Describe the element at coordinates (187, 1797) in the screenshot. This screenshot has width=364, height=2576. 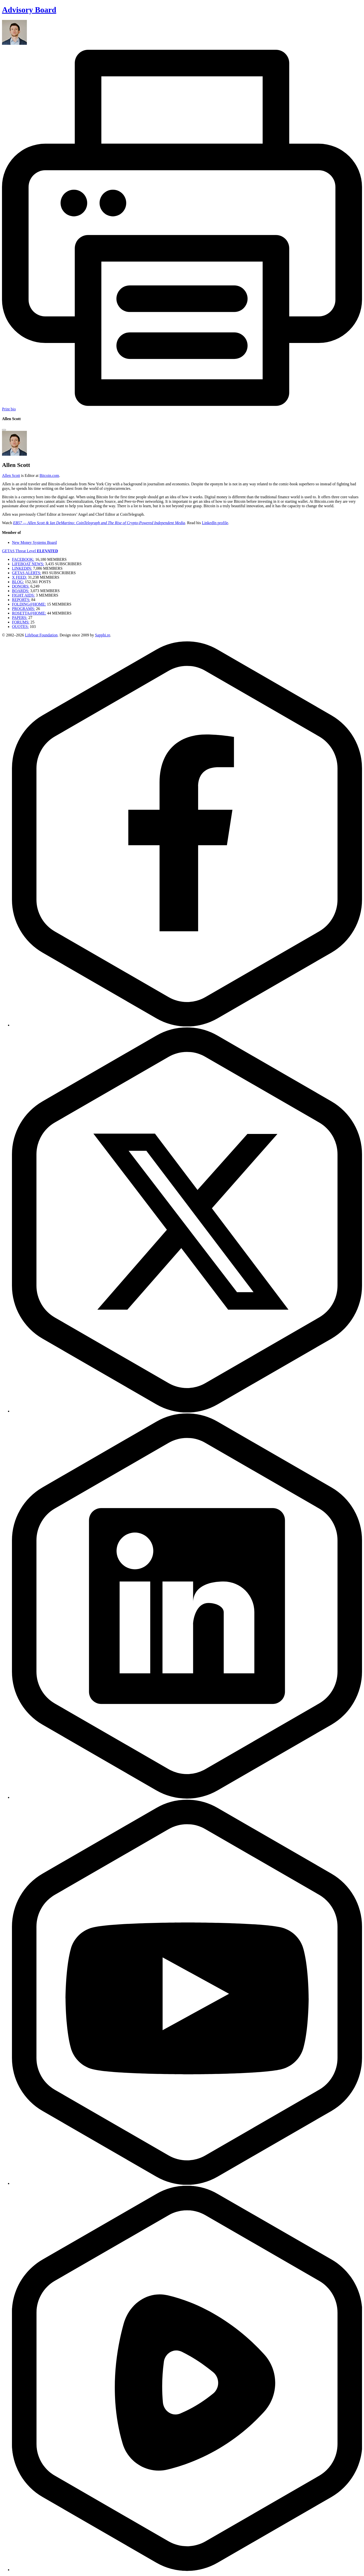
I see `[LinkedIn]` at that location.